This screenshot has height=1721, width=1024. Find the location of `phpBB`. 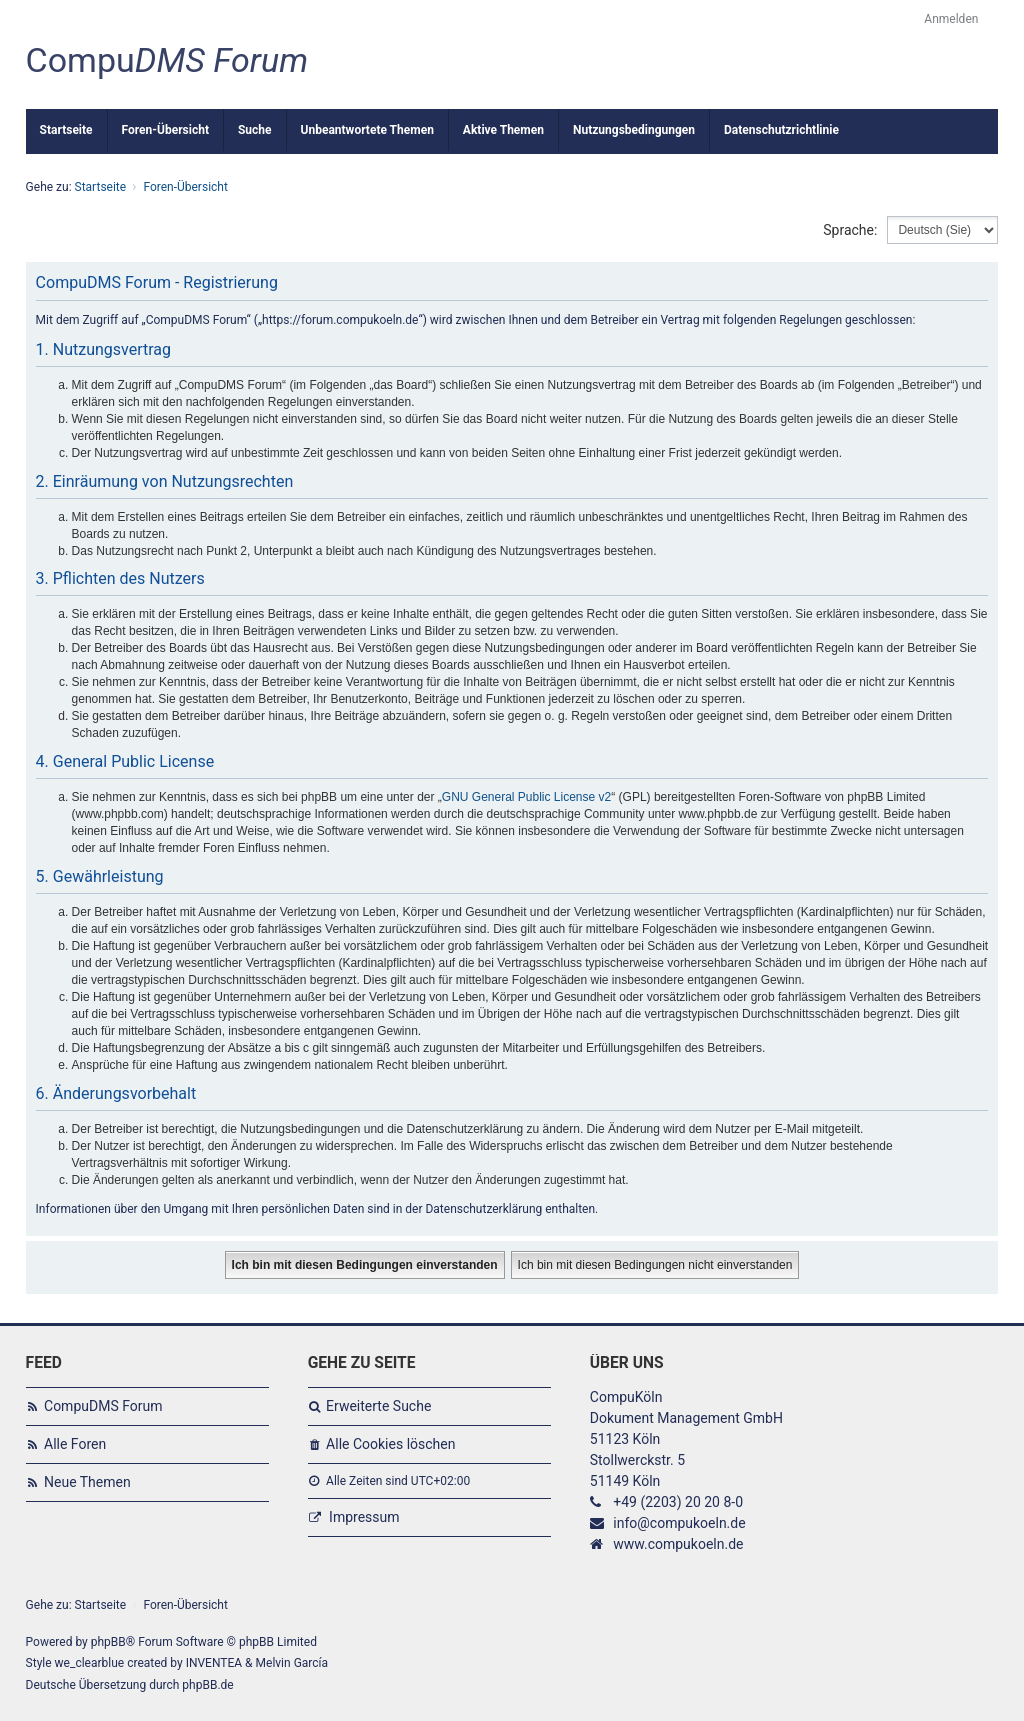

phpBB is located at coordinates (108, 1642).